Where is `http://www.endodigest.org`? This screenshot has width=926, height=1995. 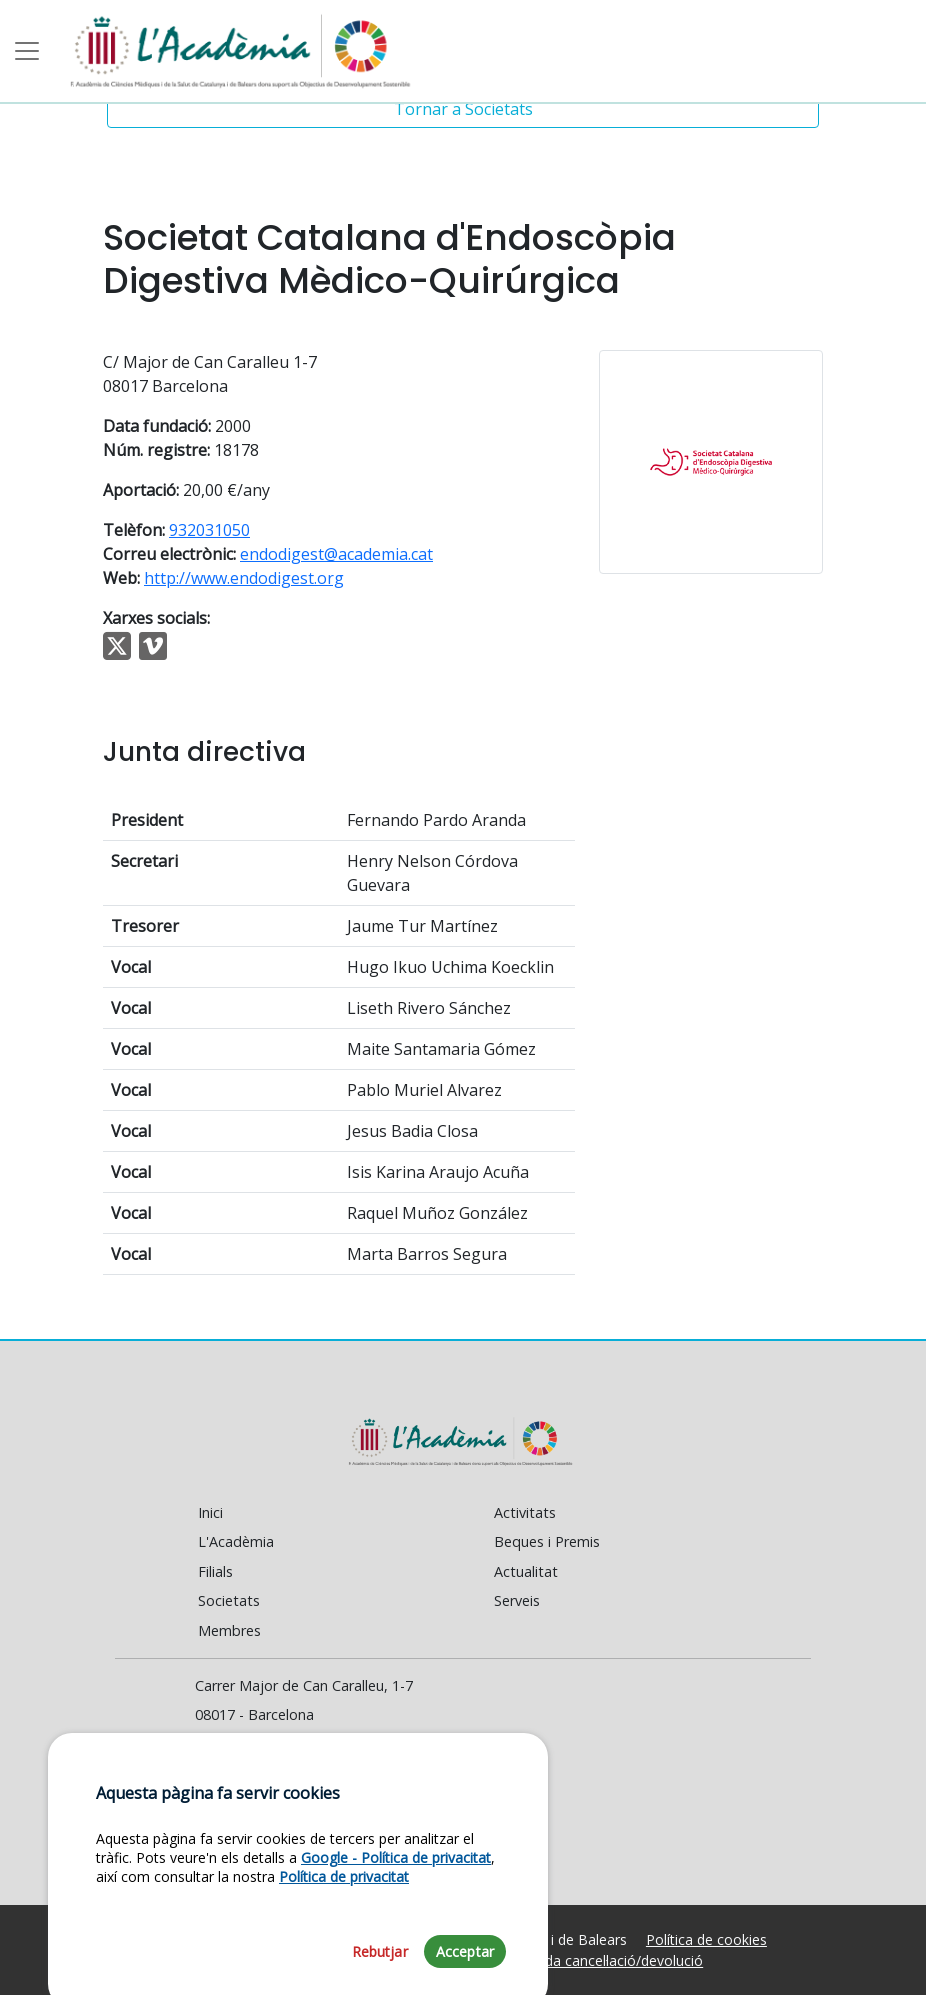 http://www.endodigest.org is located at coordinates (244, 578).